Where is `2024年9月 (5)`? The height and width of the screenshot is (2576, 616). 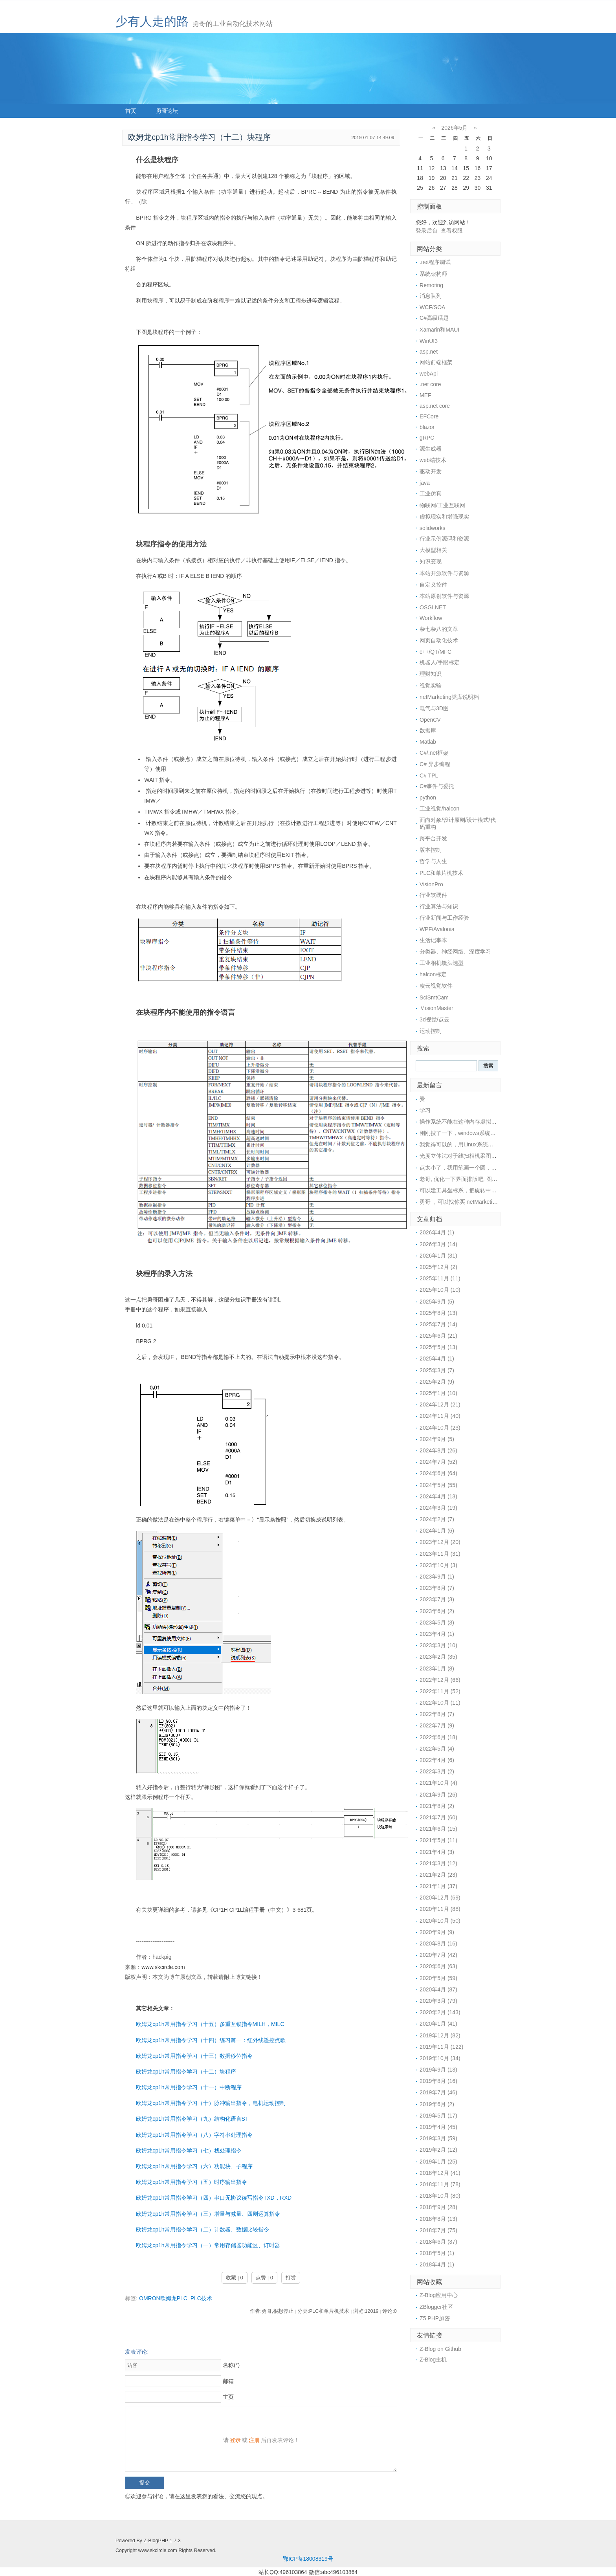 2024年9月 (5) is located at coordinates (437, 1439).